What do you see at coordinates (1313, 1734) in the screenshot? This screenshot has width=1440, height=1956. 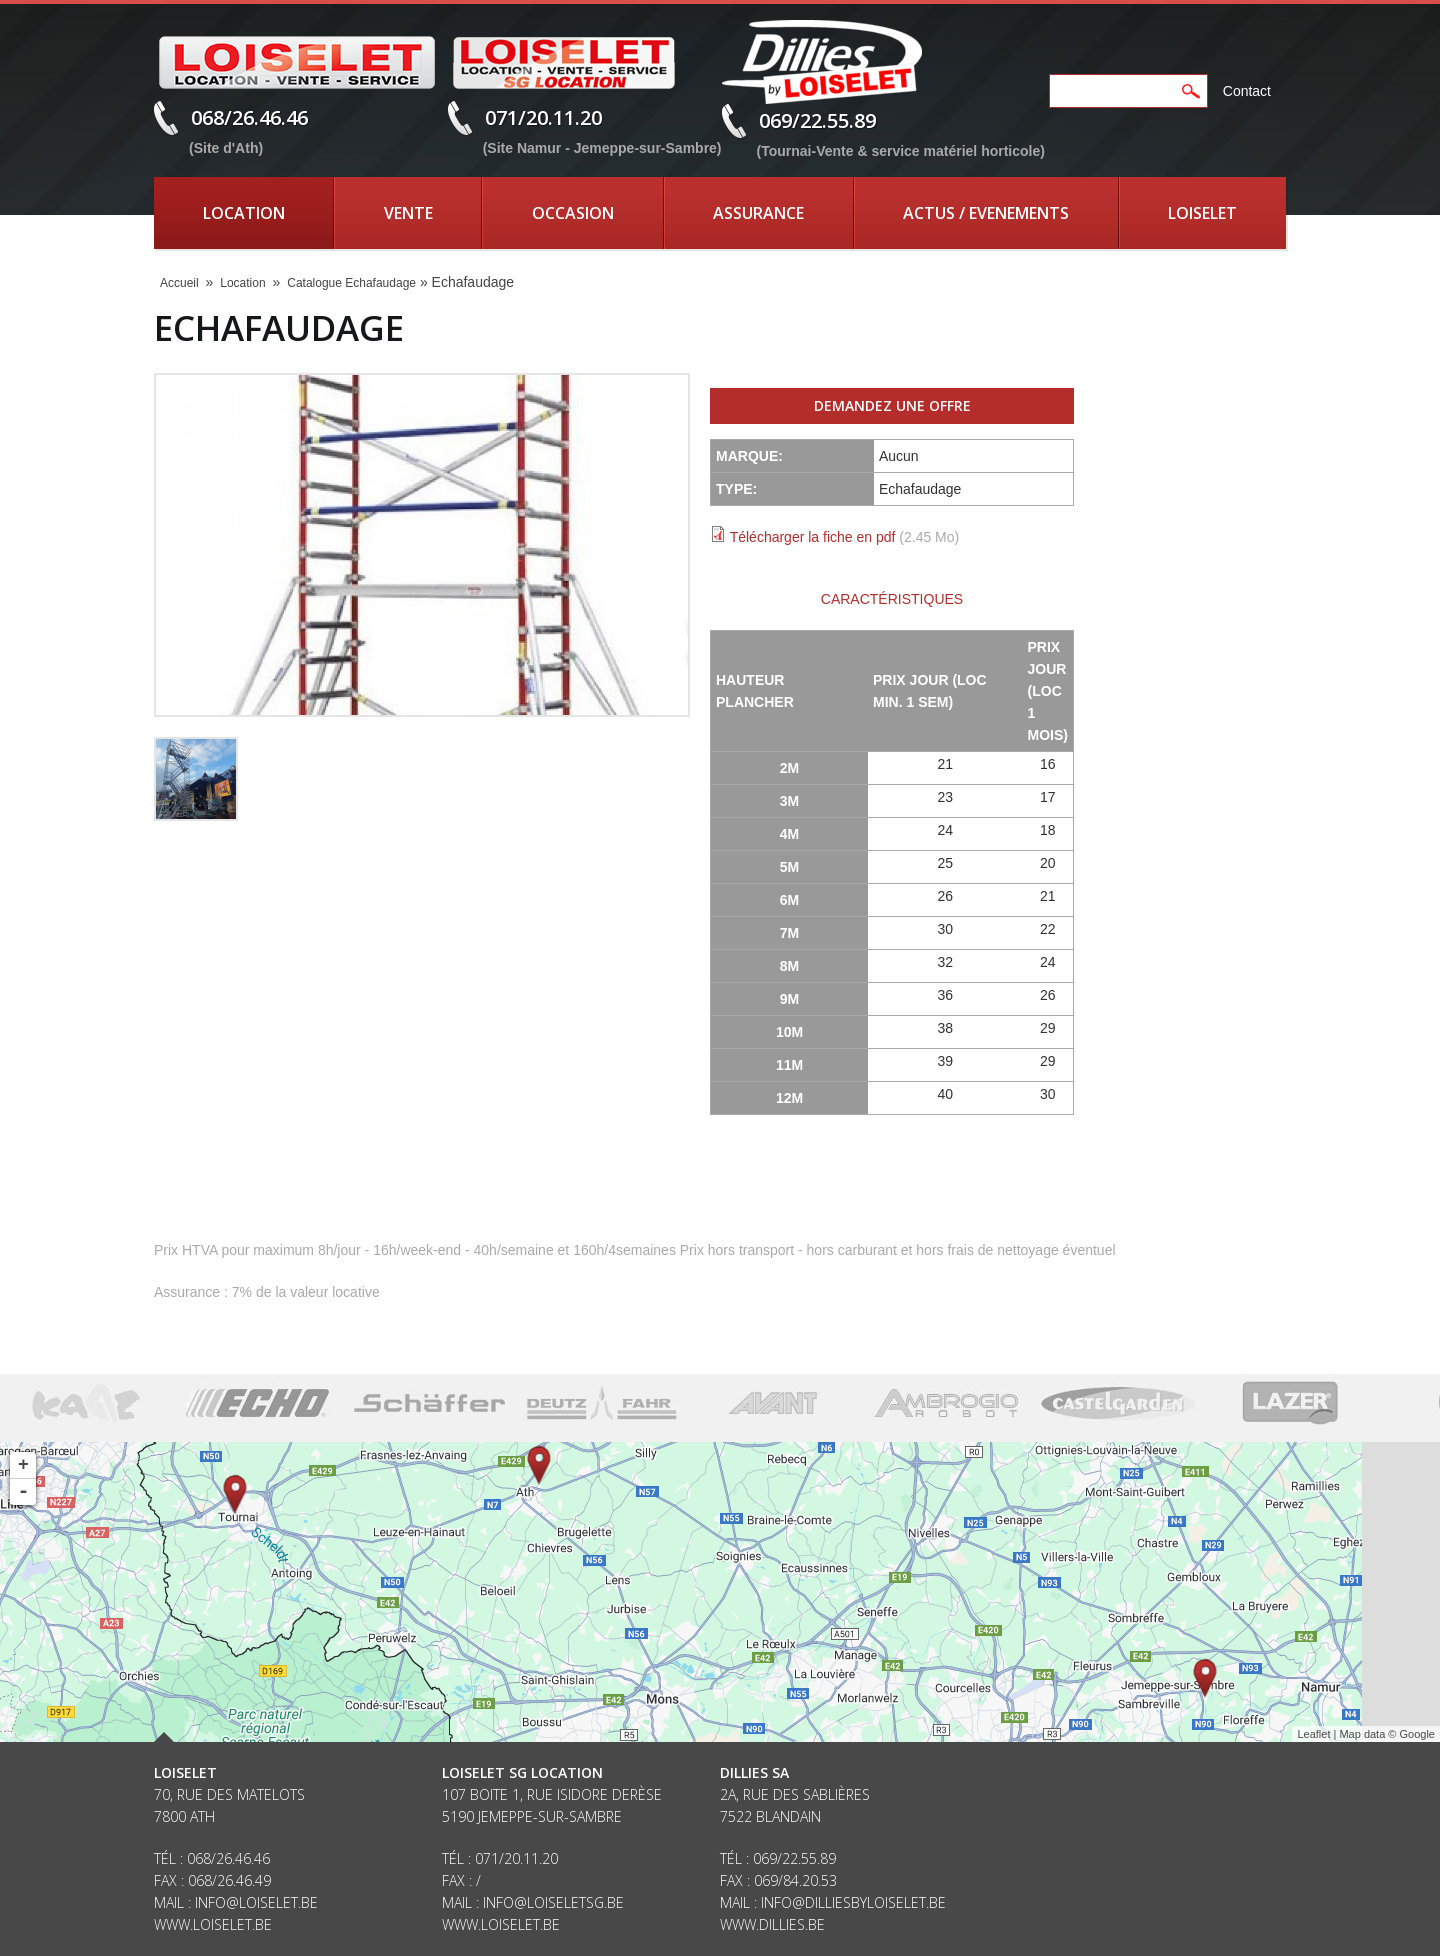 I see `Leaflet` at bounding box center [1313, 1734].